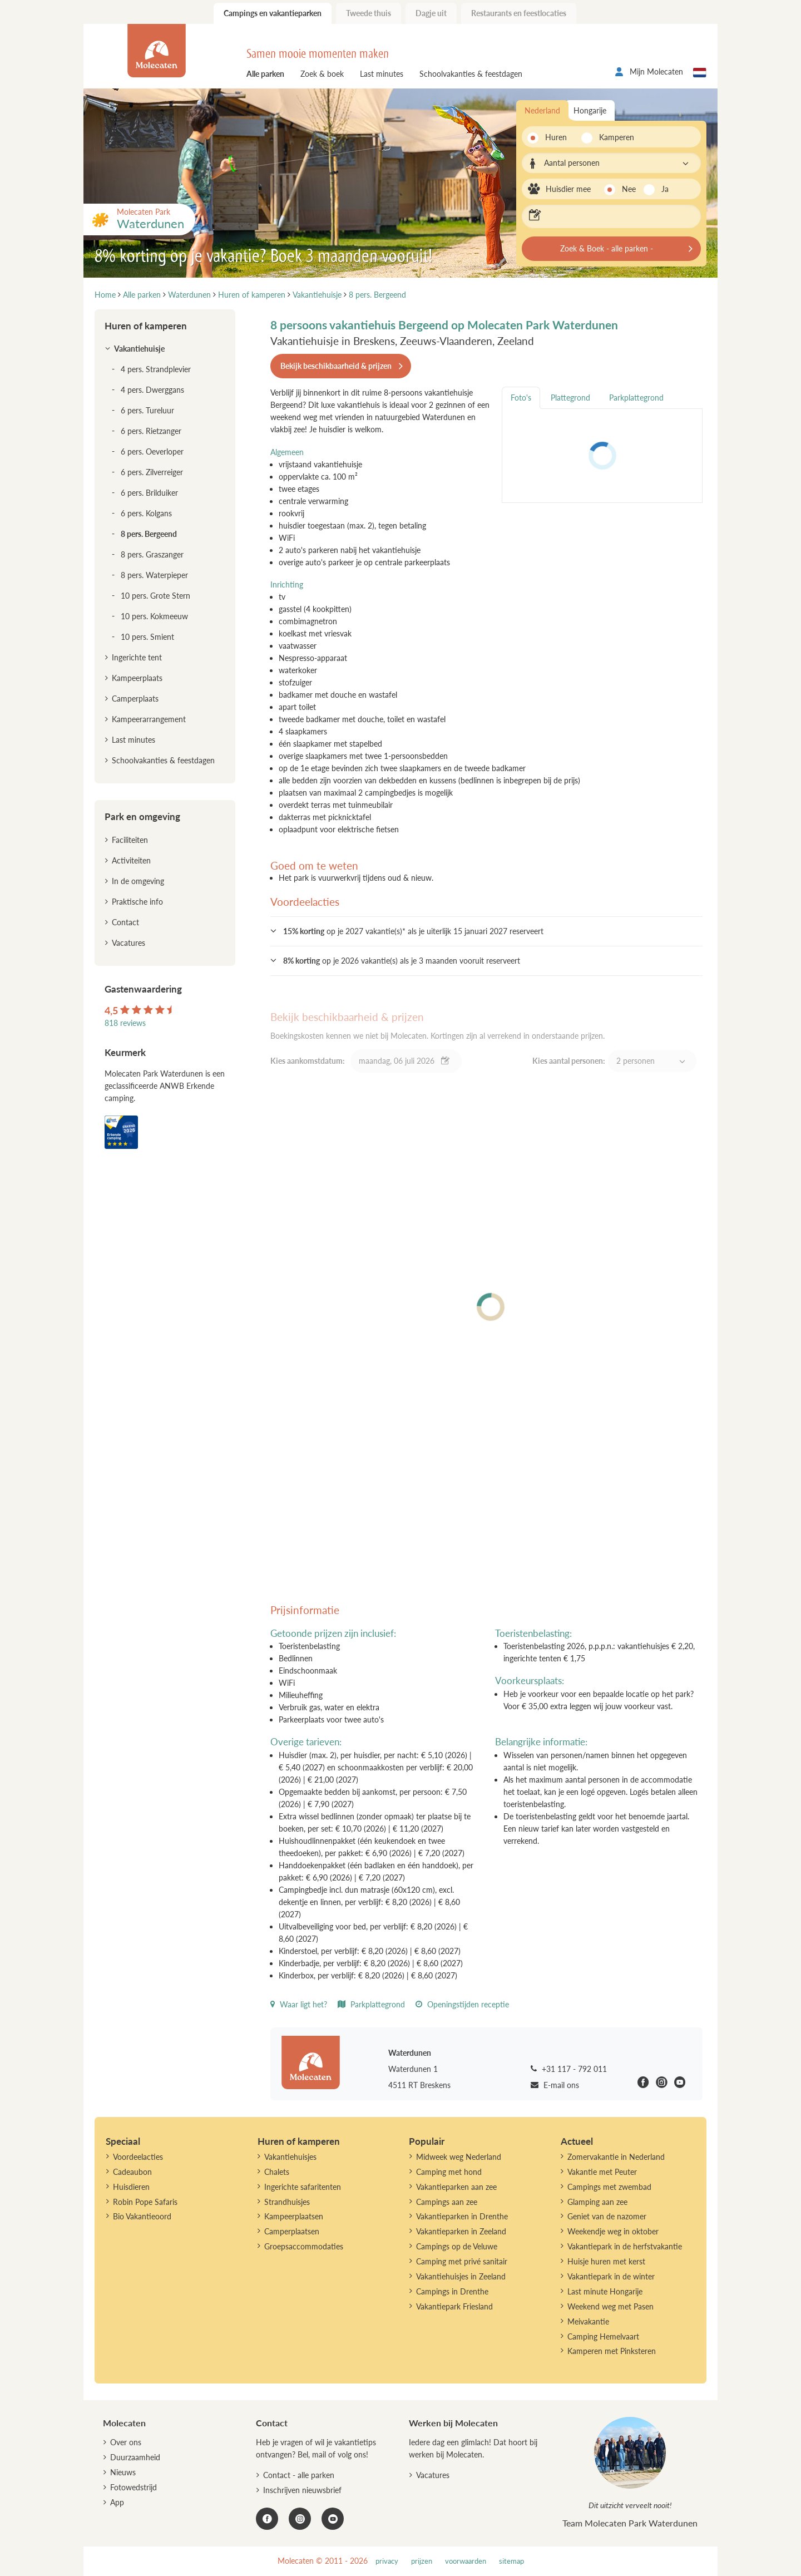  What do you see at coordinates (371, 2004) in the screenshot?
I see `Parkplattegrond` at bounding box center [371, 2004].